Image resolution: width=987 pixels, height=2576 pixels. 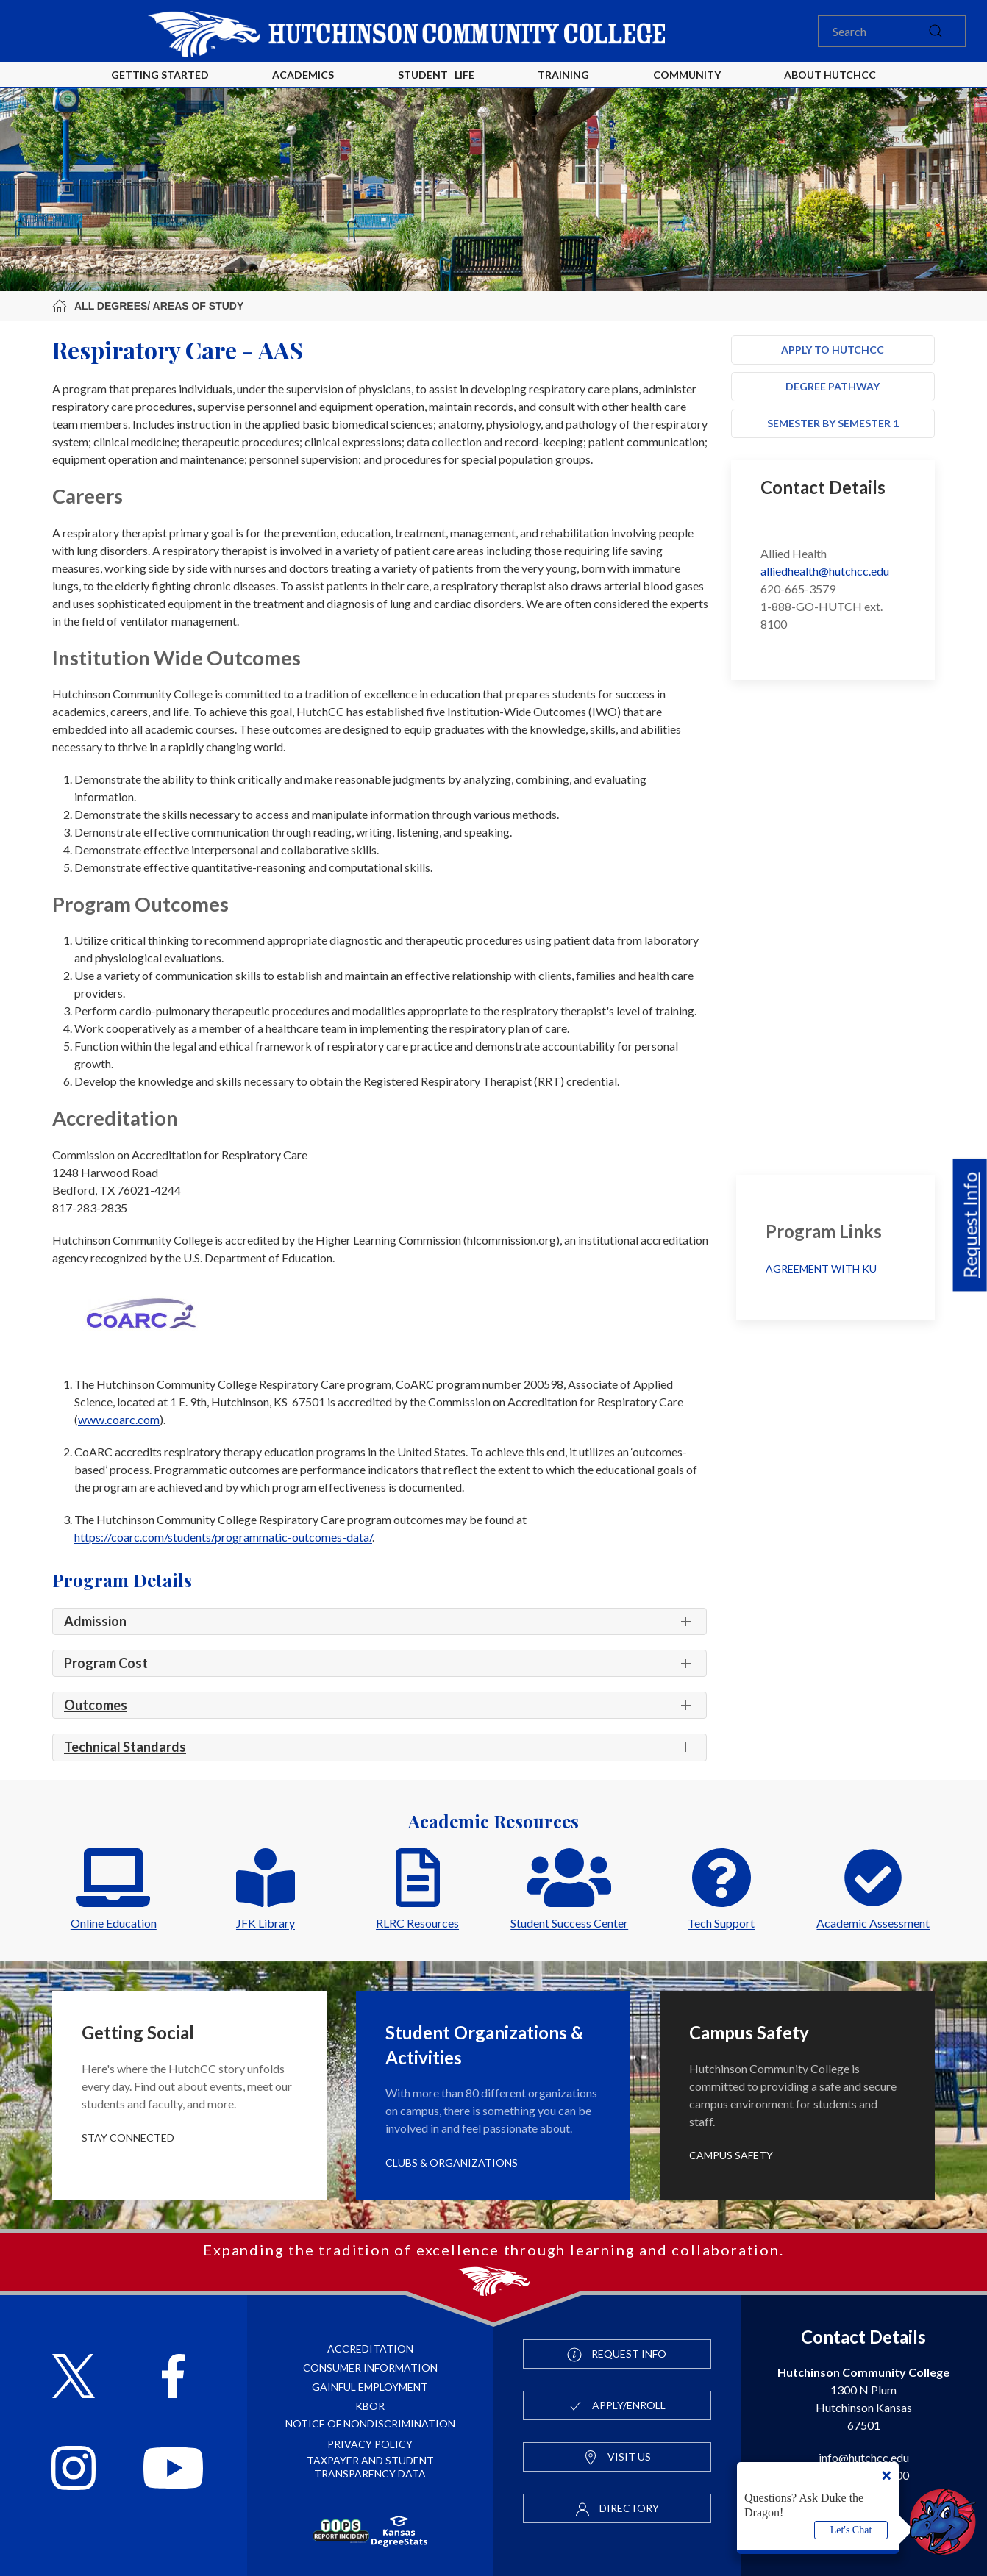 I want to click on Apply to HutchCC, so click(x=832, y=349).